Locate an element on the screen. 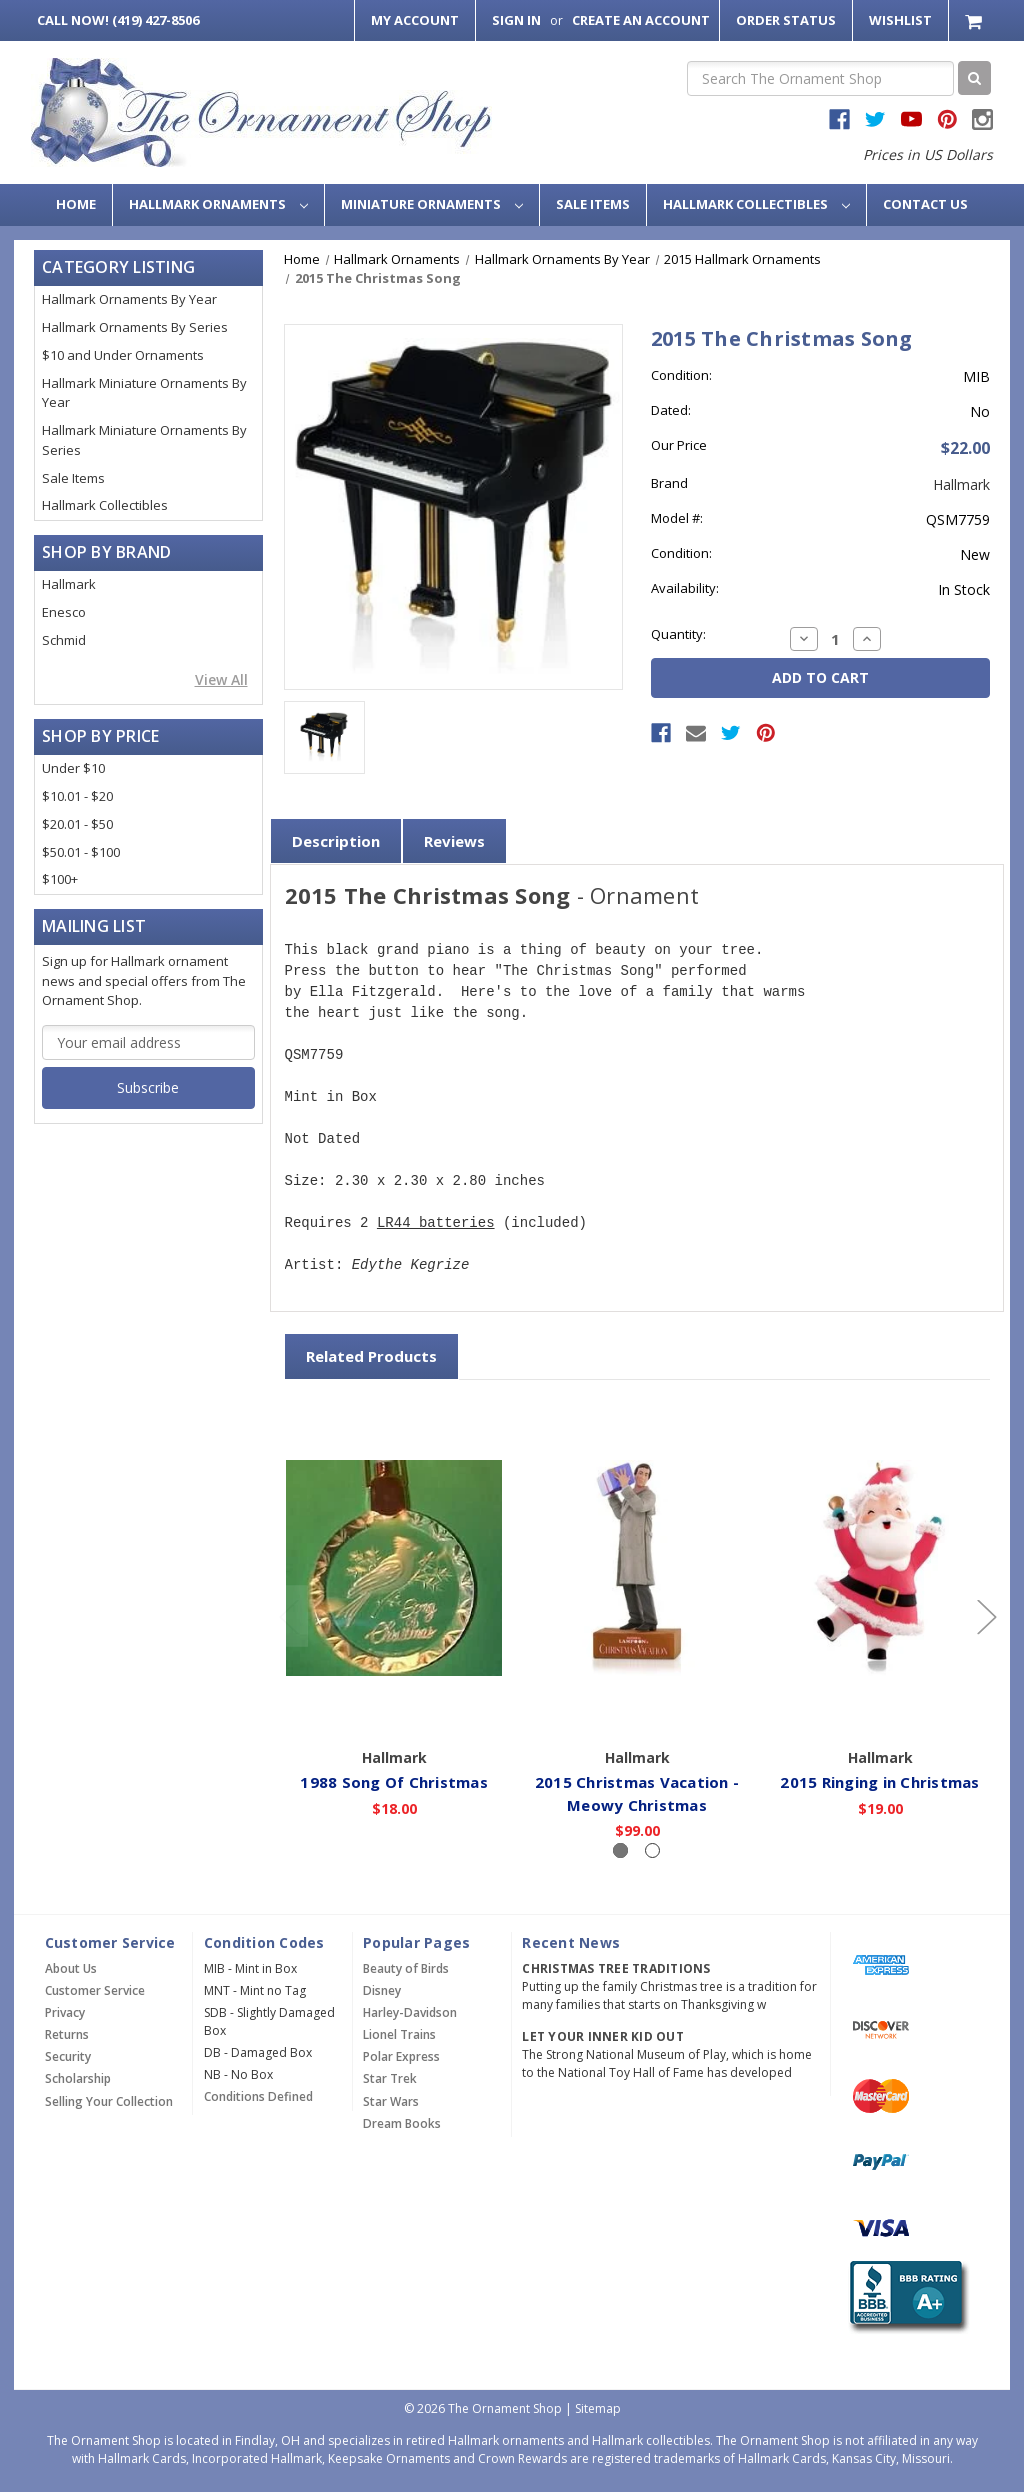  [2015 Ringing in Christmas,$19.00] is located at coordinates (881, 1567).